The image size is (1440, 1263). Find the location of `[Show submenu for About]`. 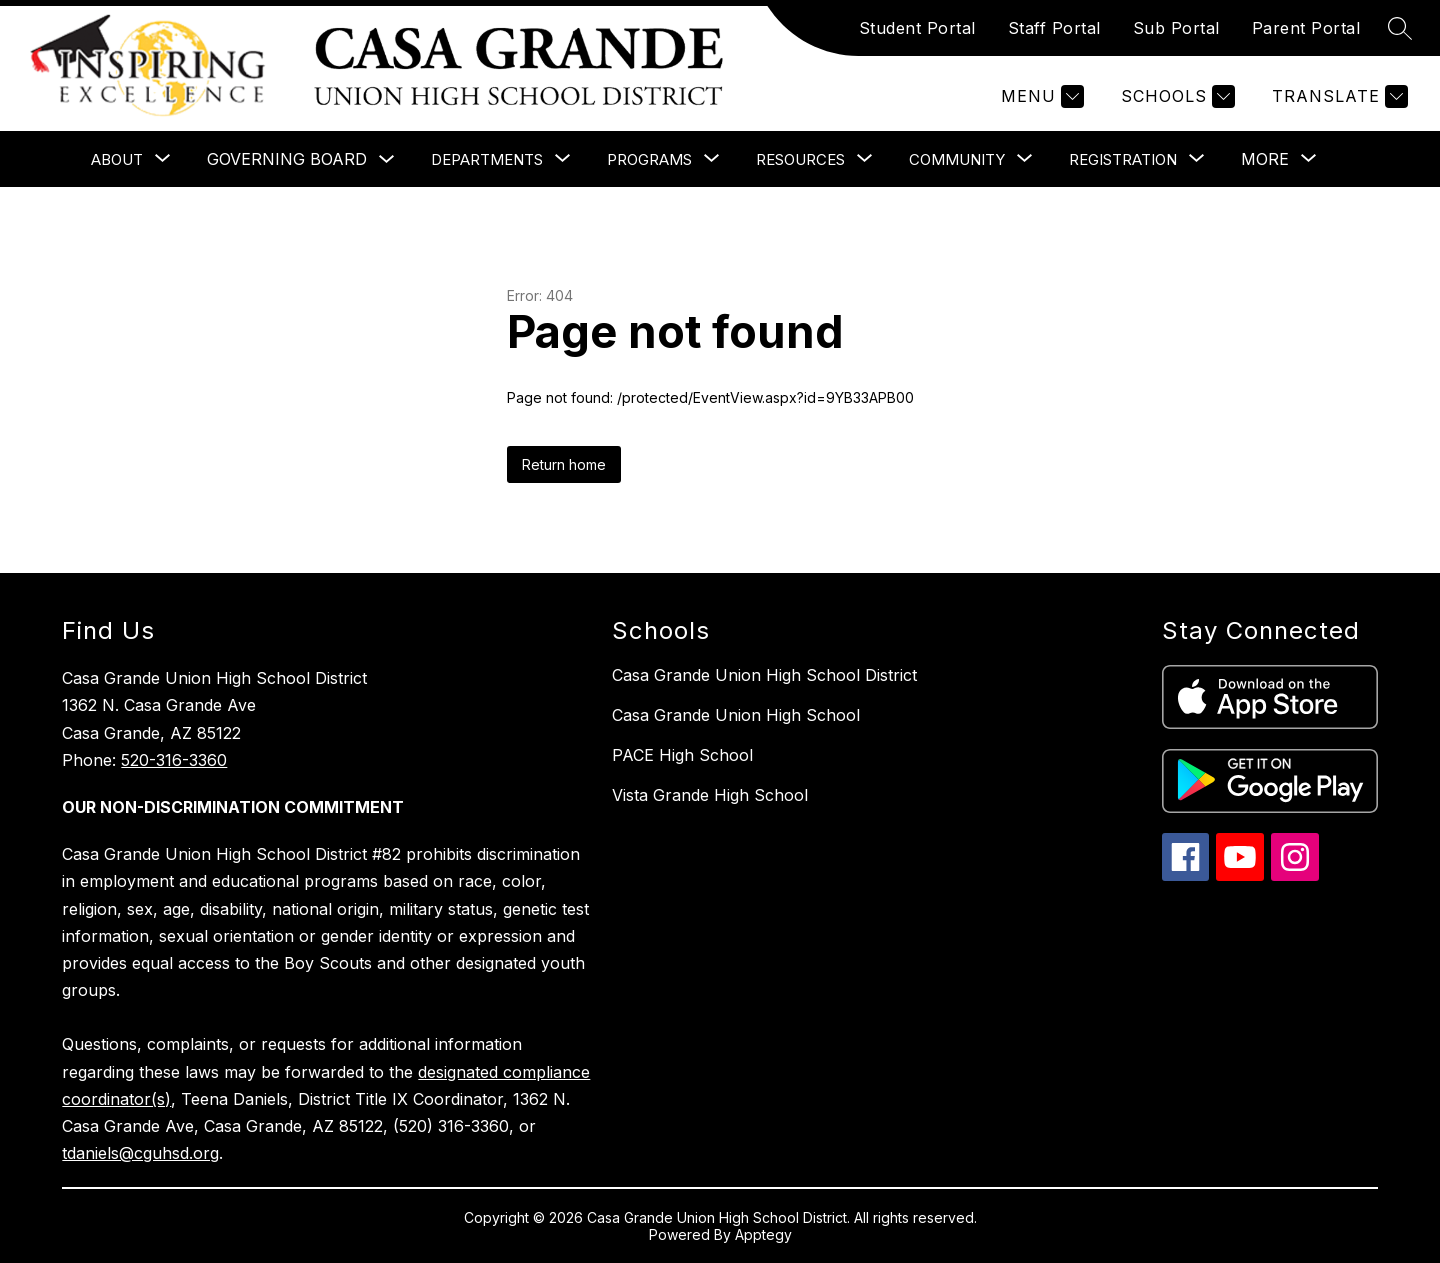

[Show submenu for About] is located at coordinates (117, 159).